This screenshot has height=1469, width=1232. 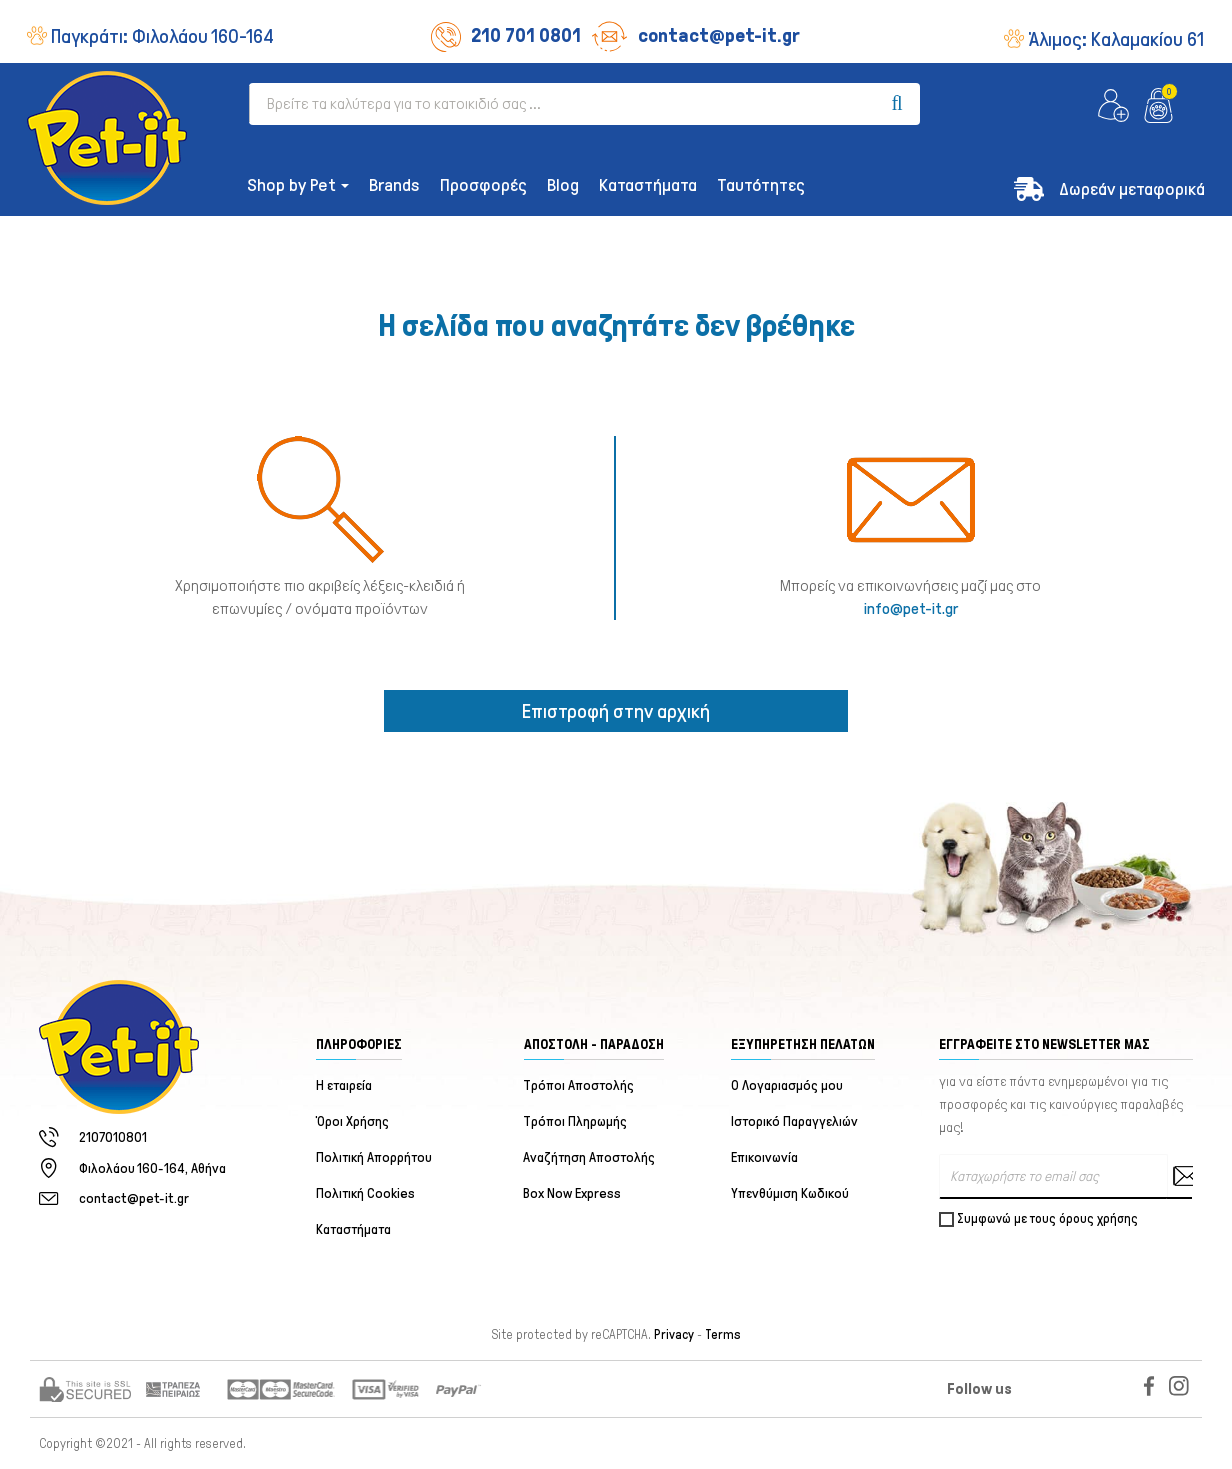 I want to click on Όροι Χρήσης, so click(x=352, y=1121).